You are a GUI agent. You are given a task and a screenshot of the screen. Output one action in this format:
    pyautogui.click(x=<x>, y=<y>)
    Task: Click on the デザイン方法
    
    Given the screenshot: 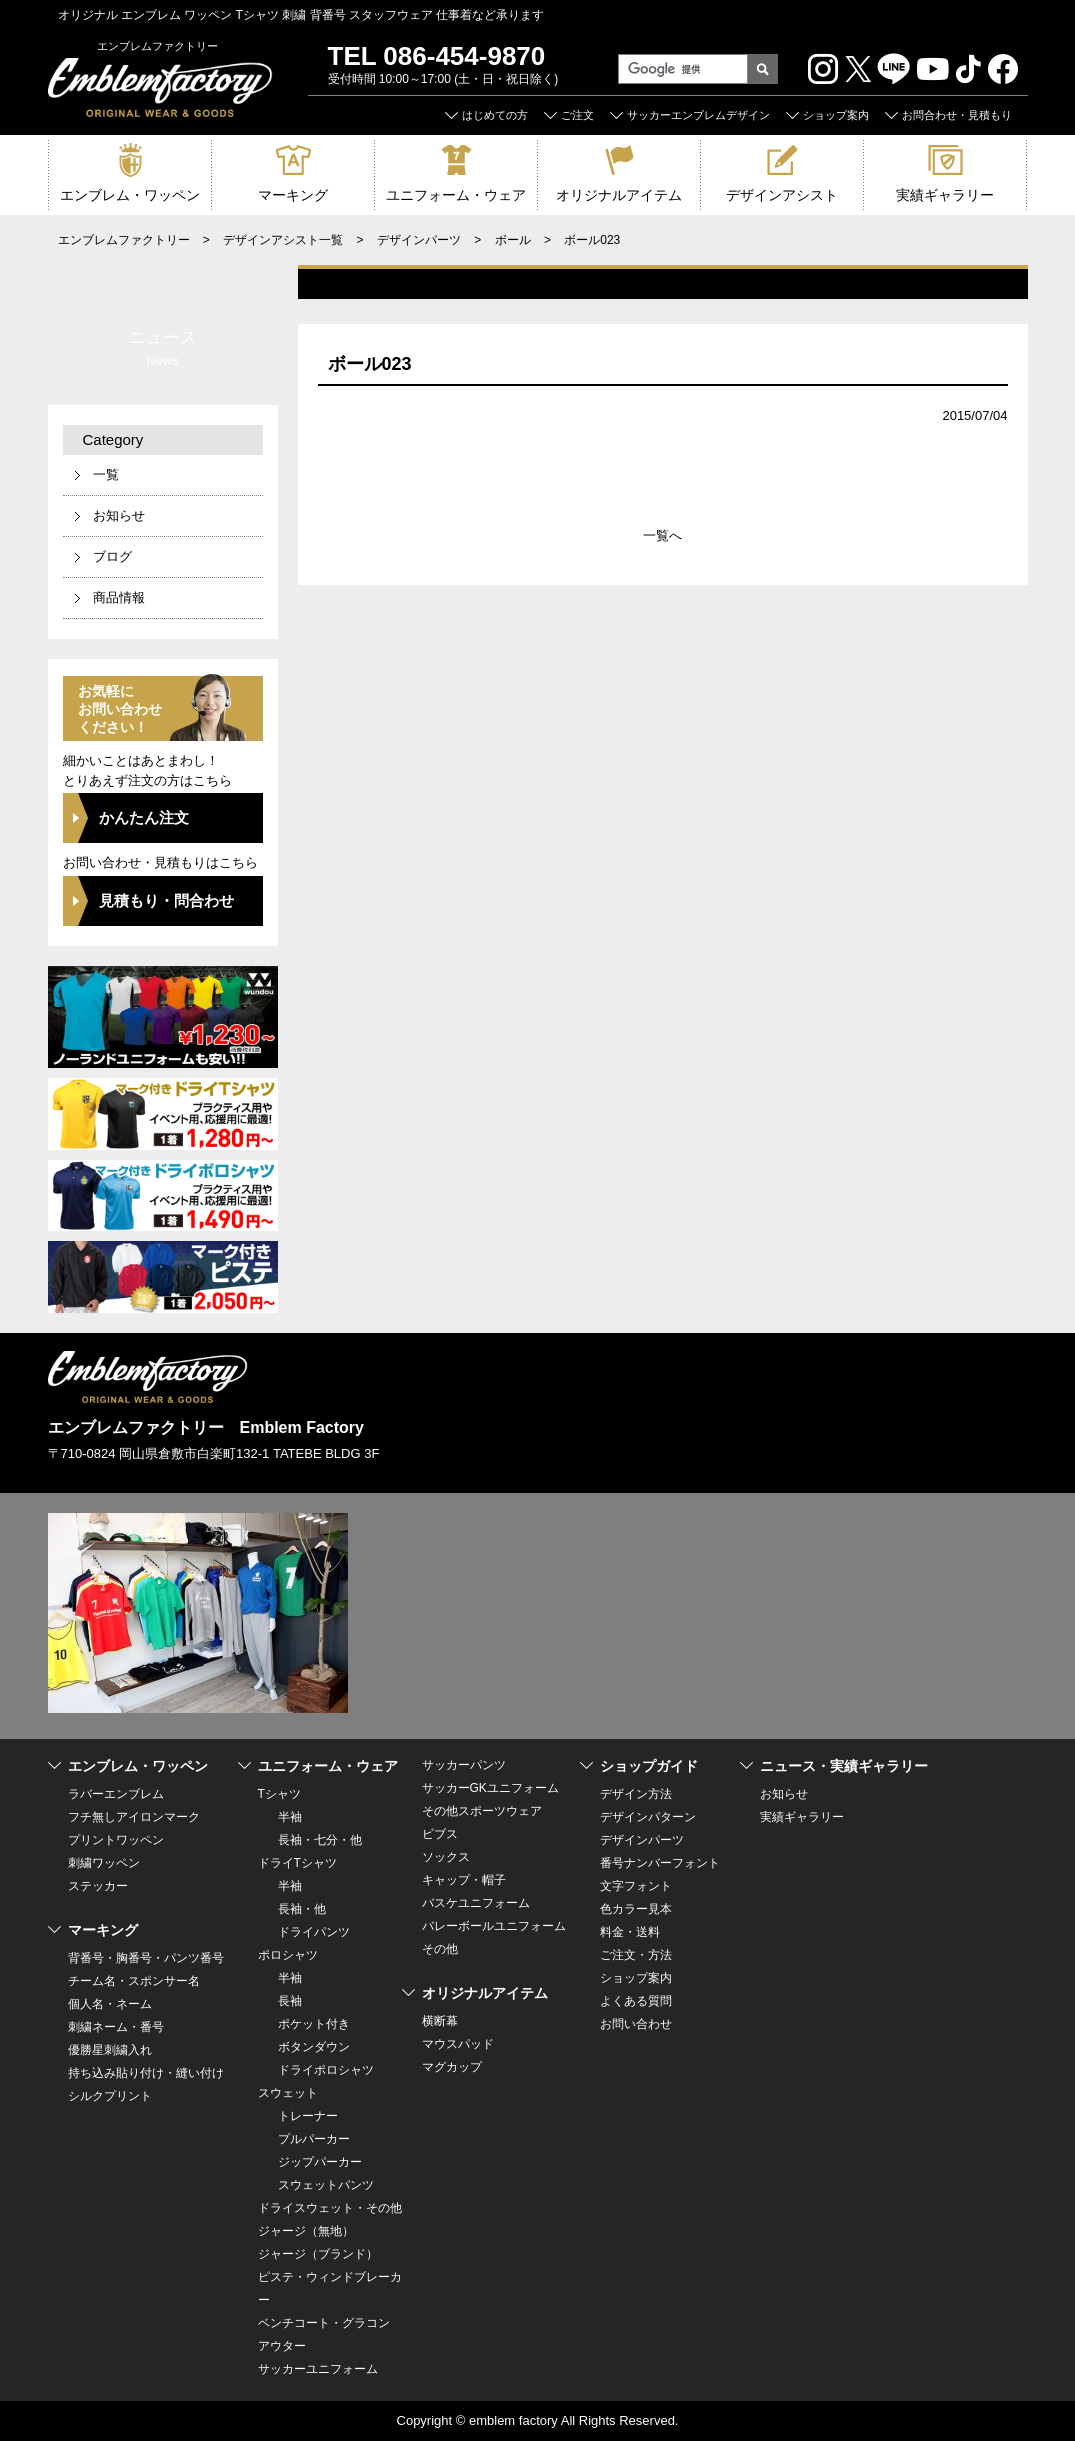 What is the action you would take?
    pyautogui.click(x=636, y=1794)
    